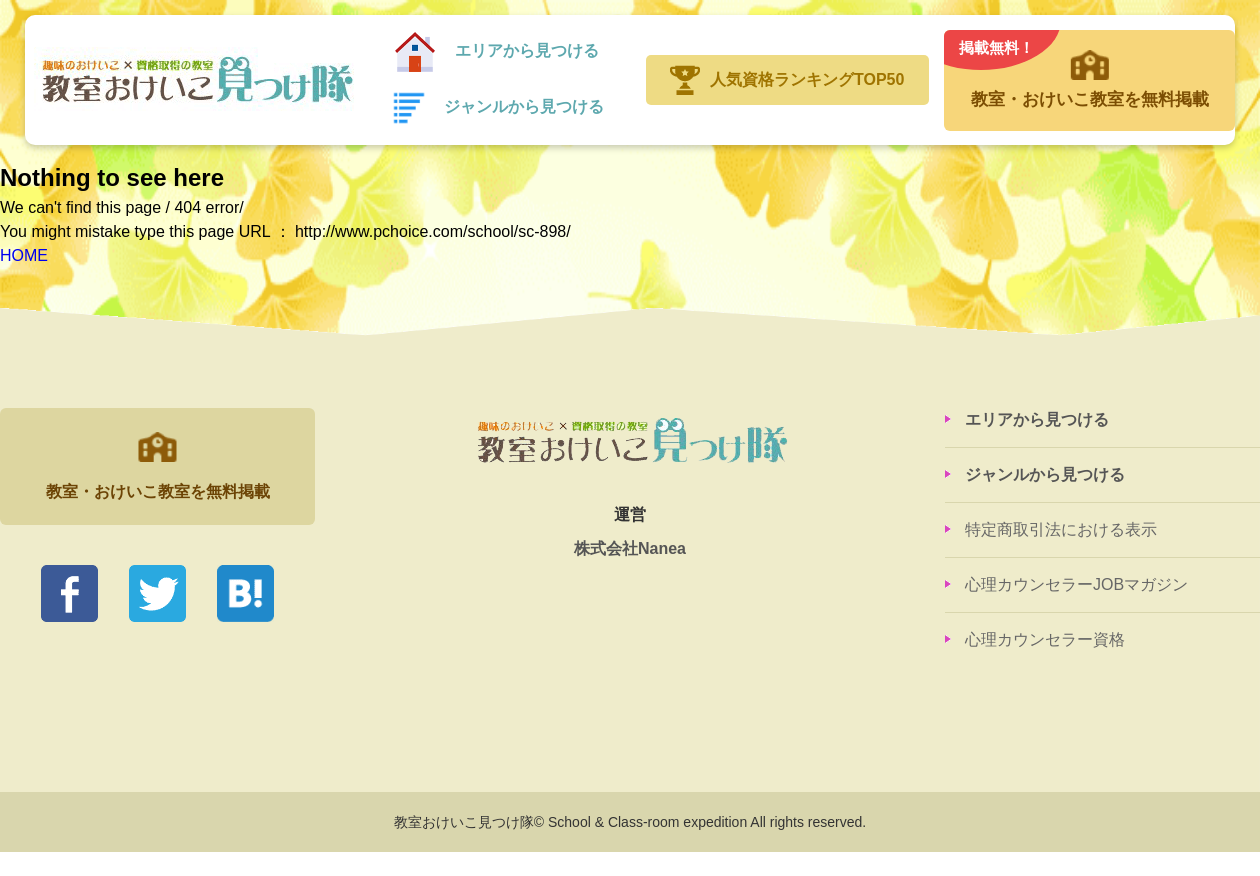 The height and width of the screenshot is (876, 1260). I want to click on 心理カウンセラー資格, so click(1045, 639).